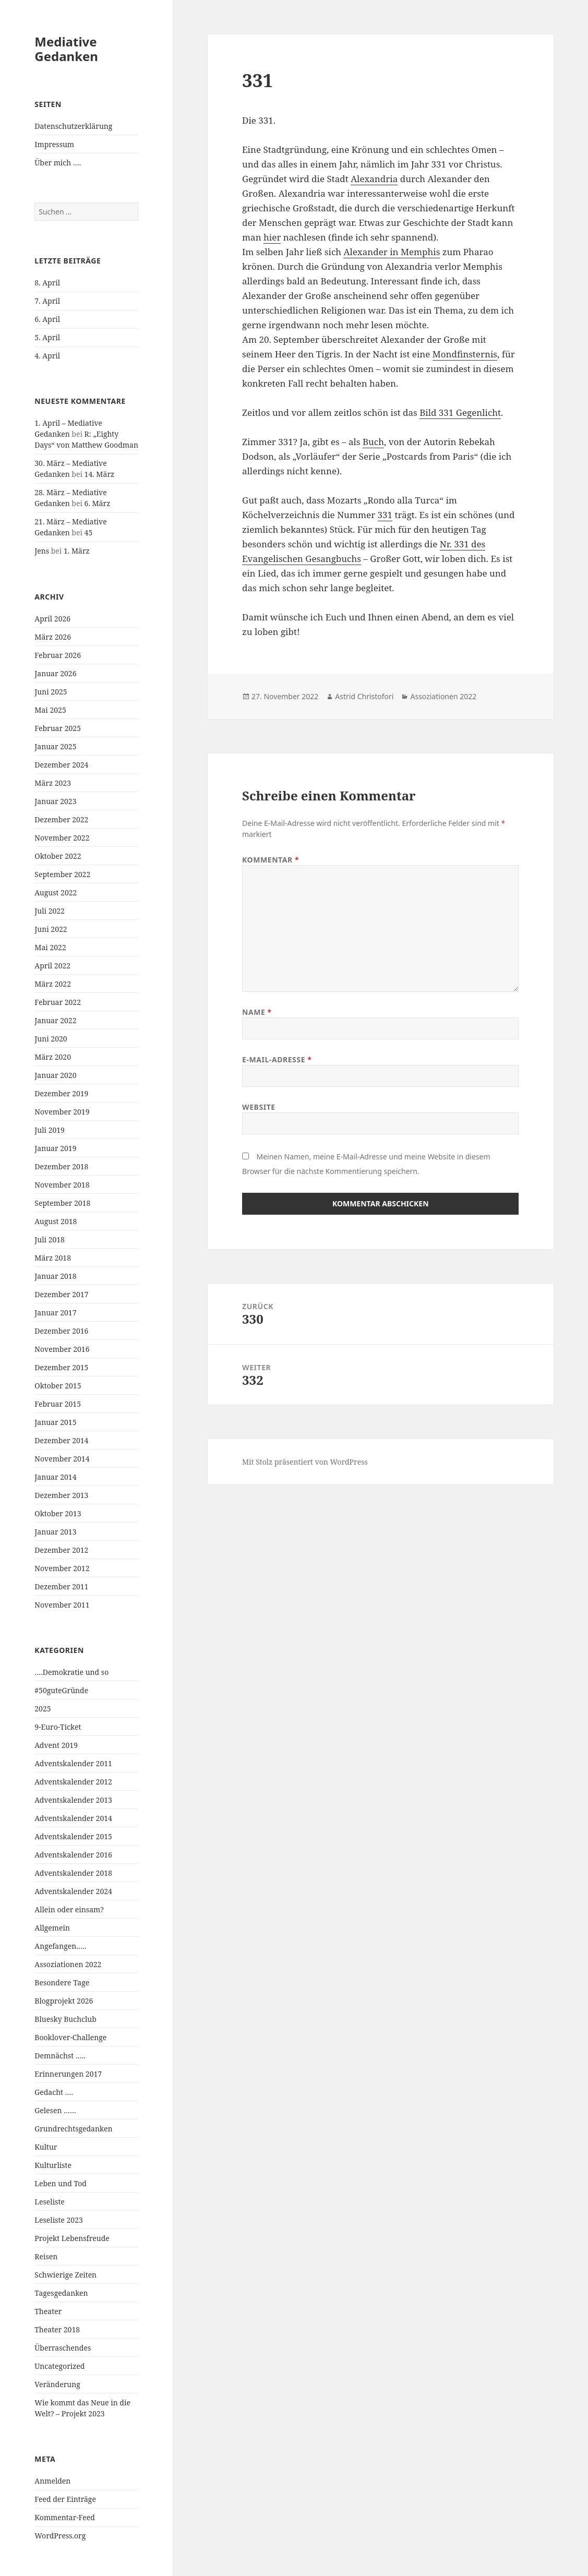  Describe the element at coordinates (276, 1059) in the screenshot. I see `E-Mail-Adresse` at that location.